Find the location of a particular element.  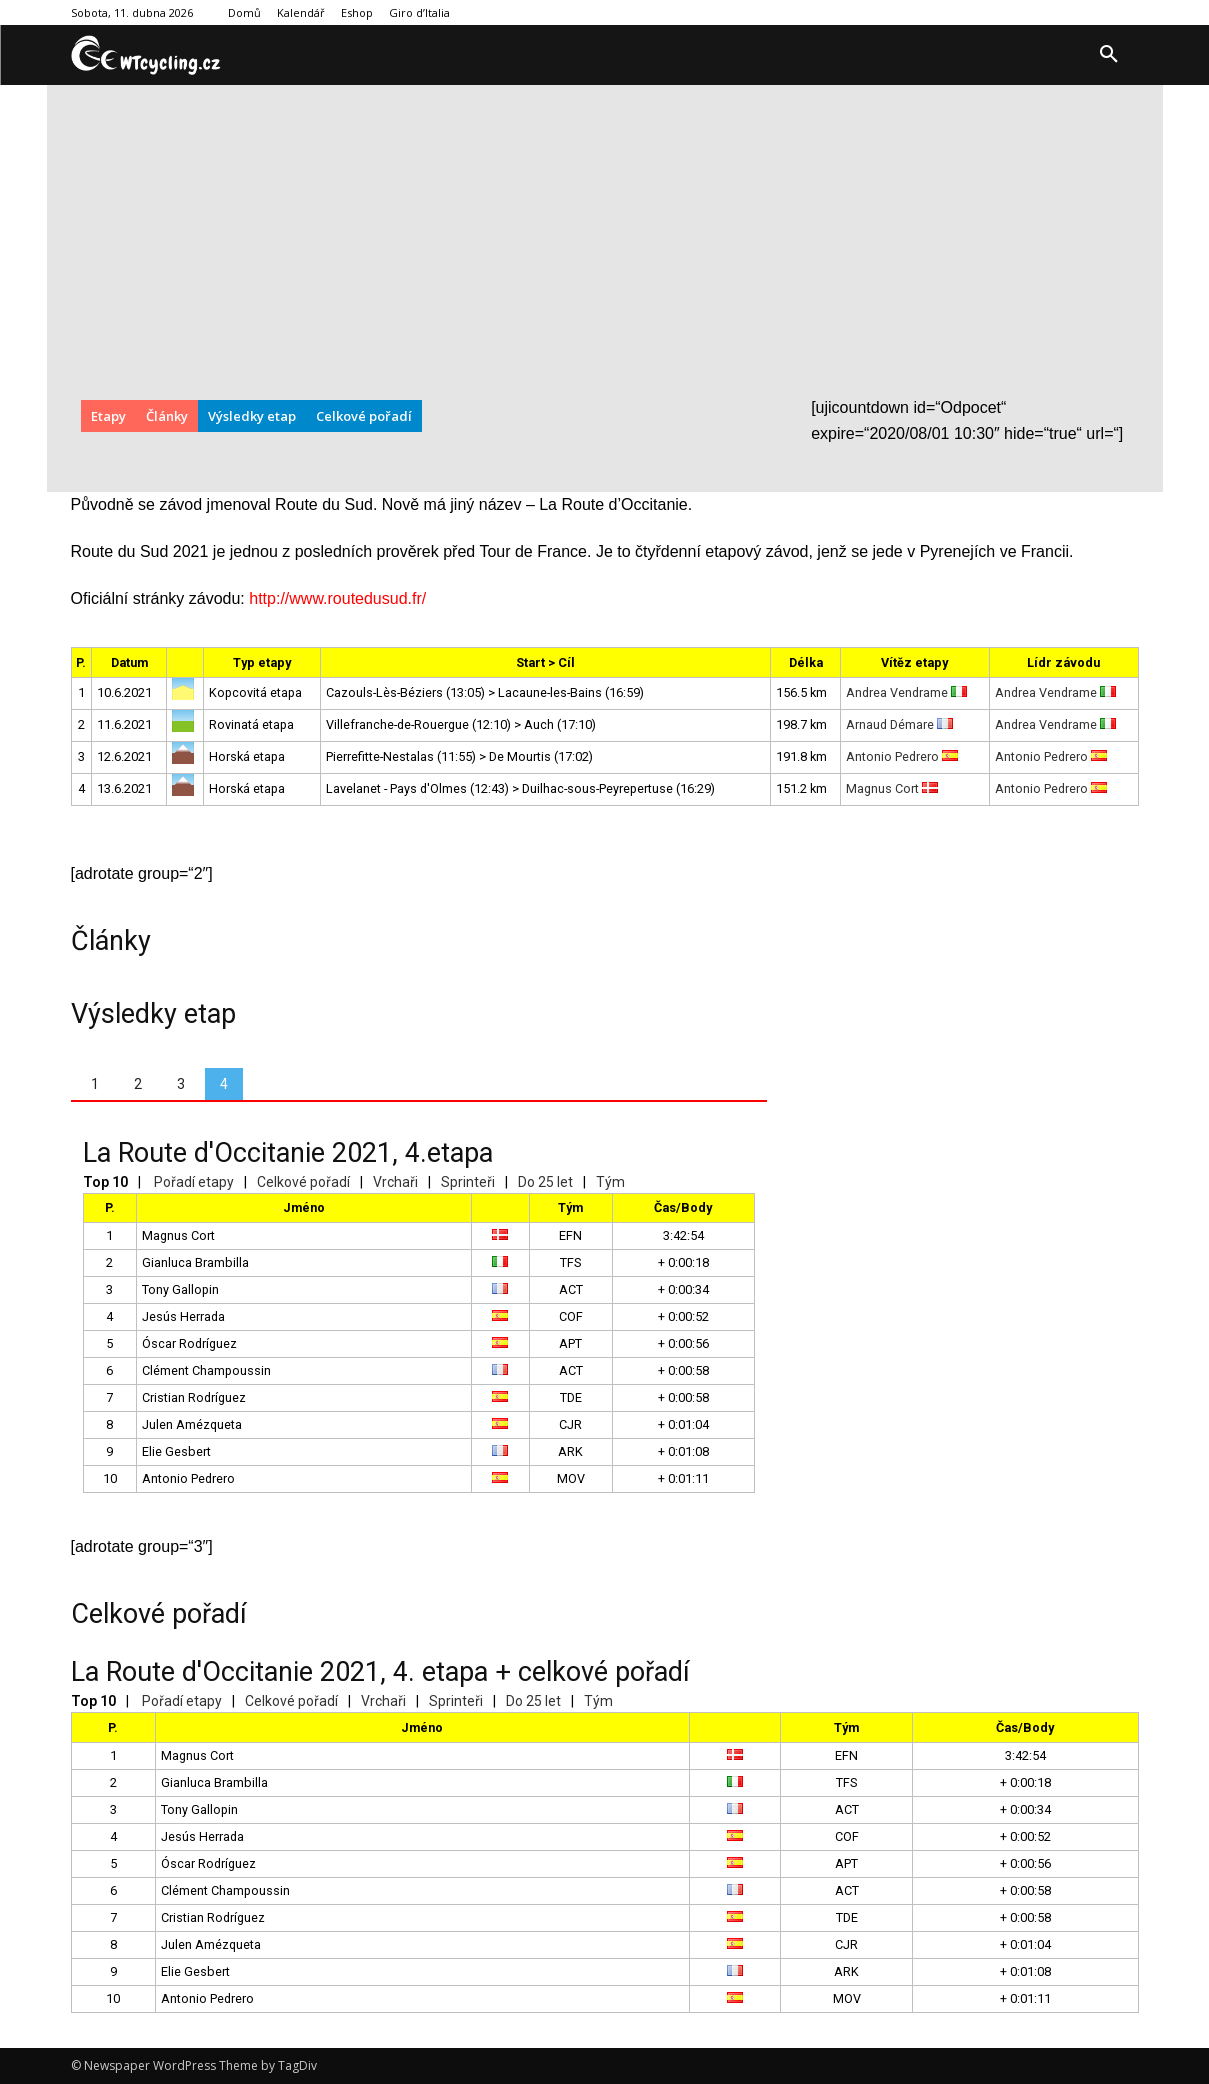

Tony Gallopin is located at coordinates (180, 1289).